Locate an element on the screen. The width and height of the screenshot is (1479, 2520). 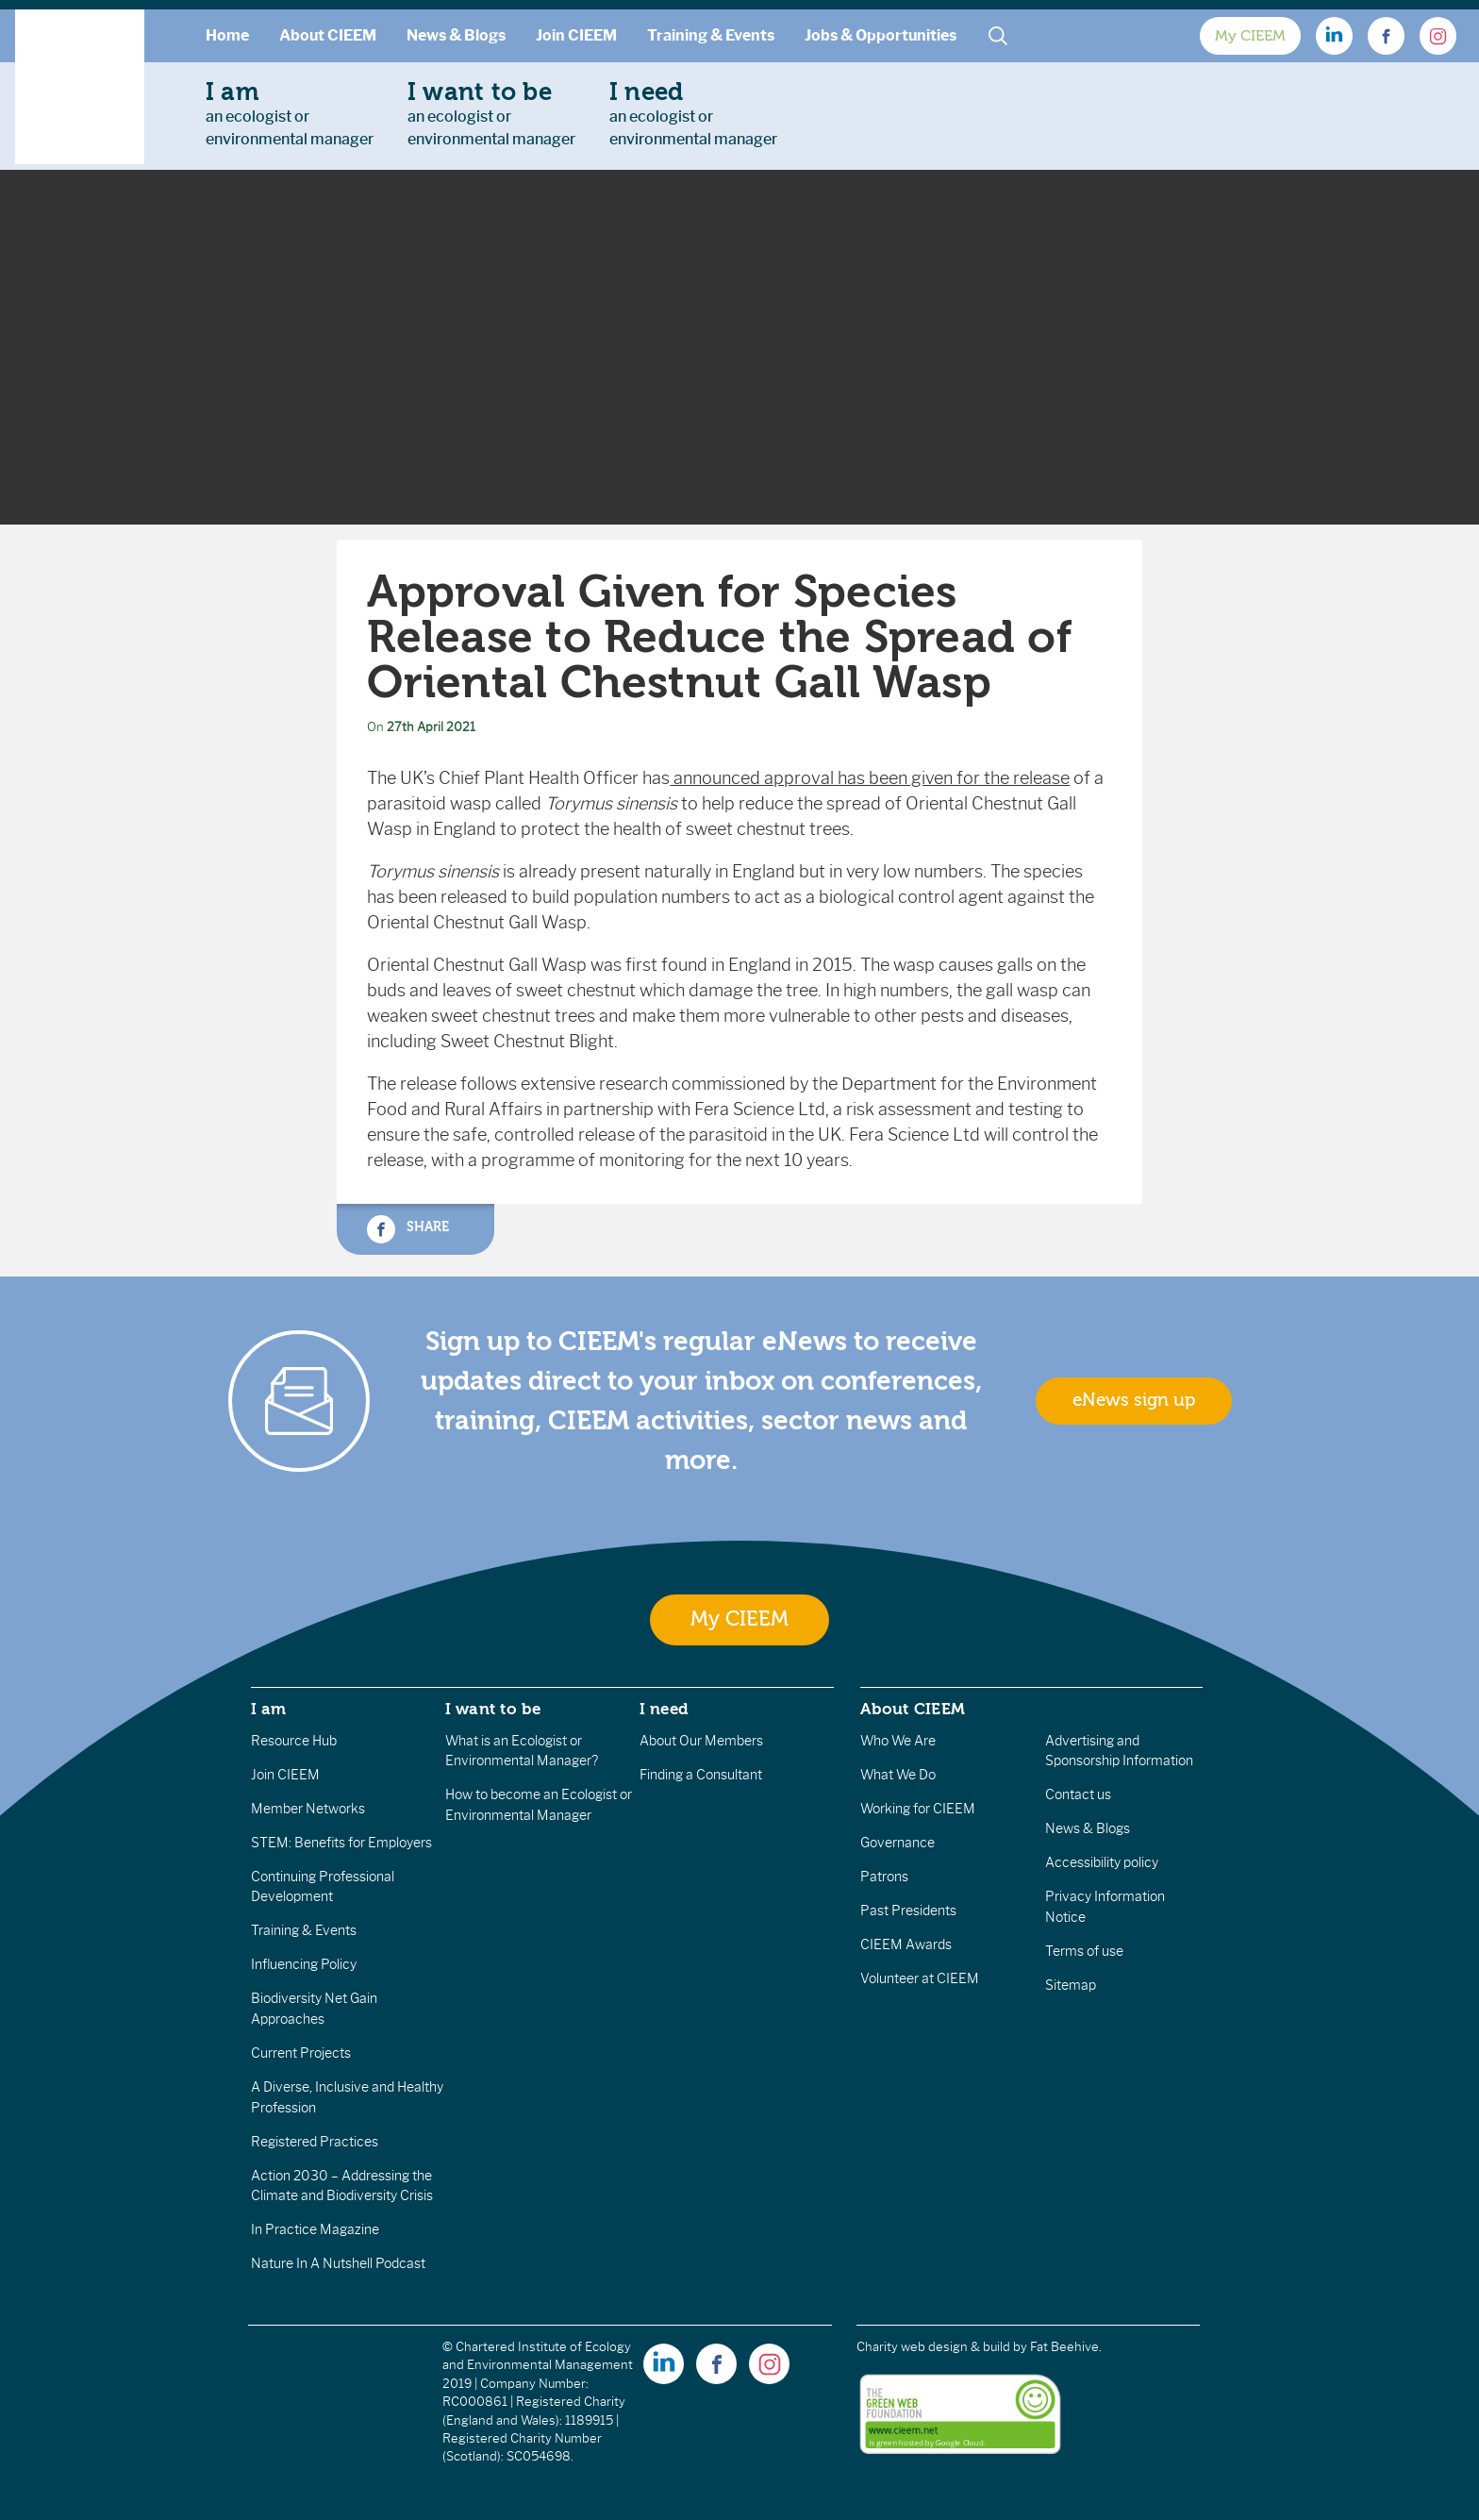
My CIEEM is located at coordinates (1250, 35).